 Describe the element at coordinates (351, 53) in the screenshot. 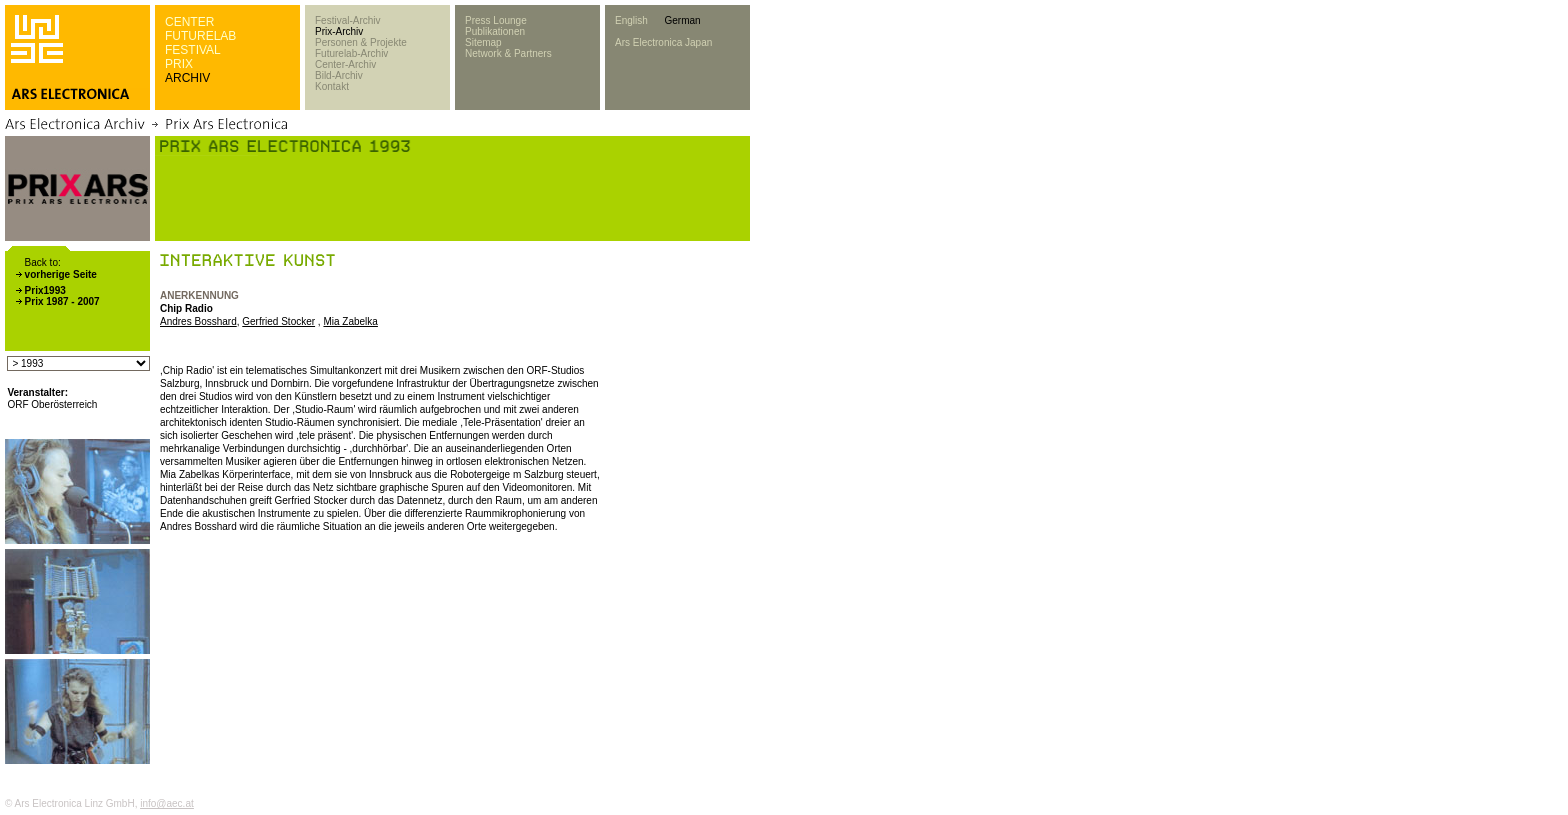

I see `Futurelab-Archiv` at that location.